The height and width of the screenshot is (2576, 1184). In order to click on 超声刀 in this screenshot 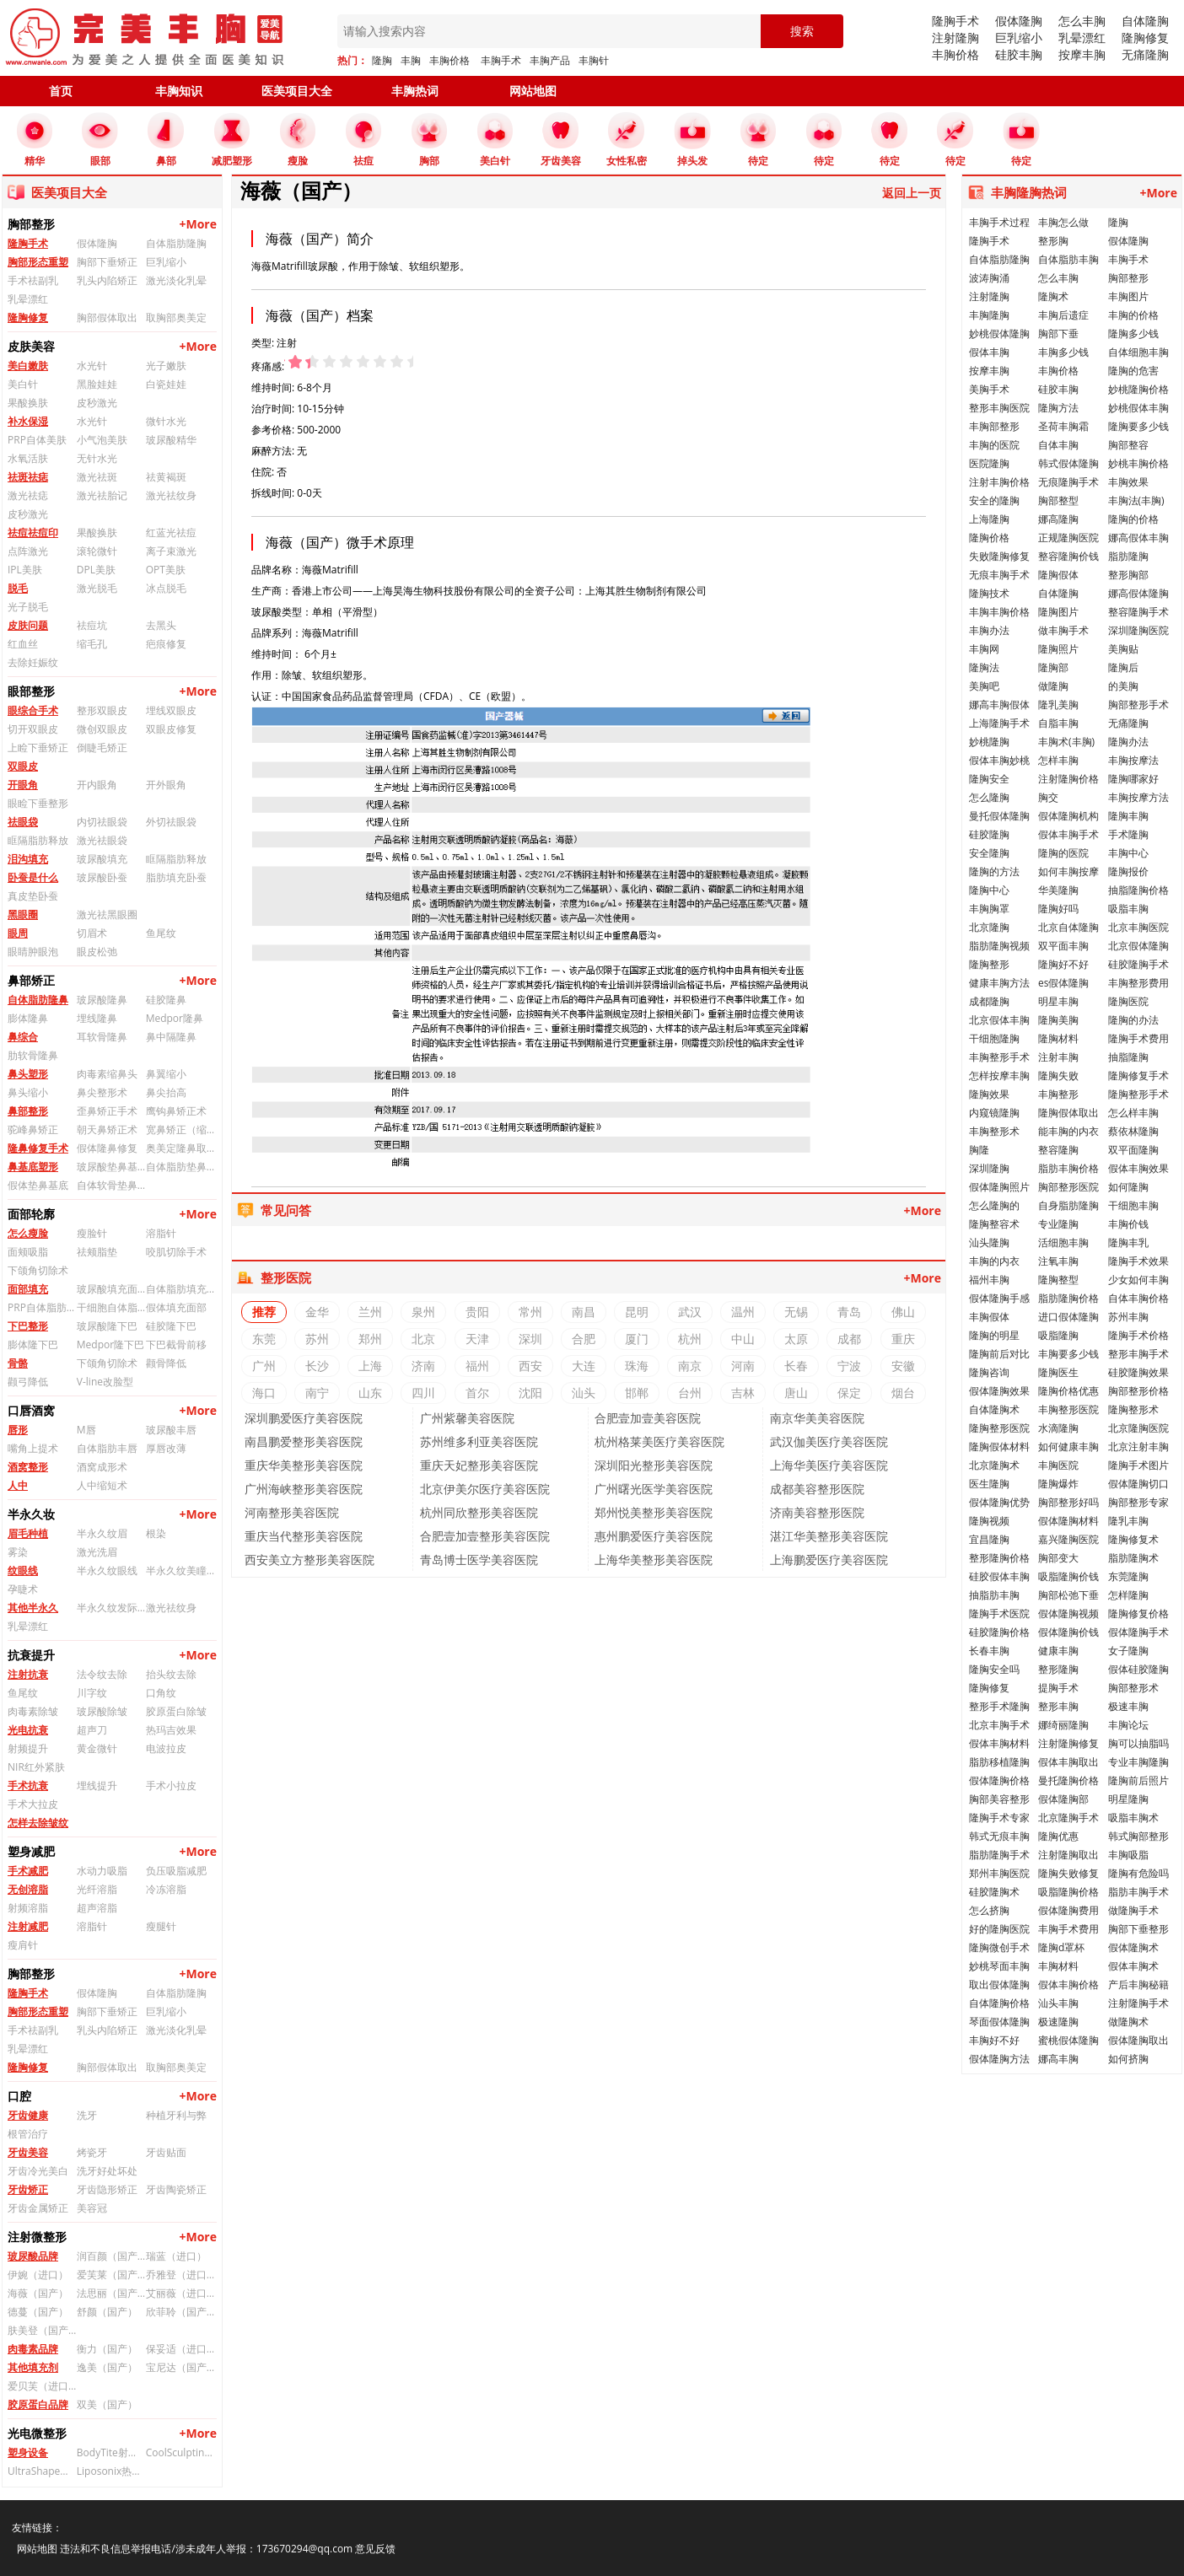, I will do `click(92, 1730)`.